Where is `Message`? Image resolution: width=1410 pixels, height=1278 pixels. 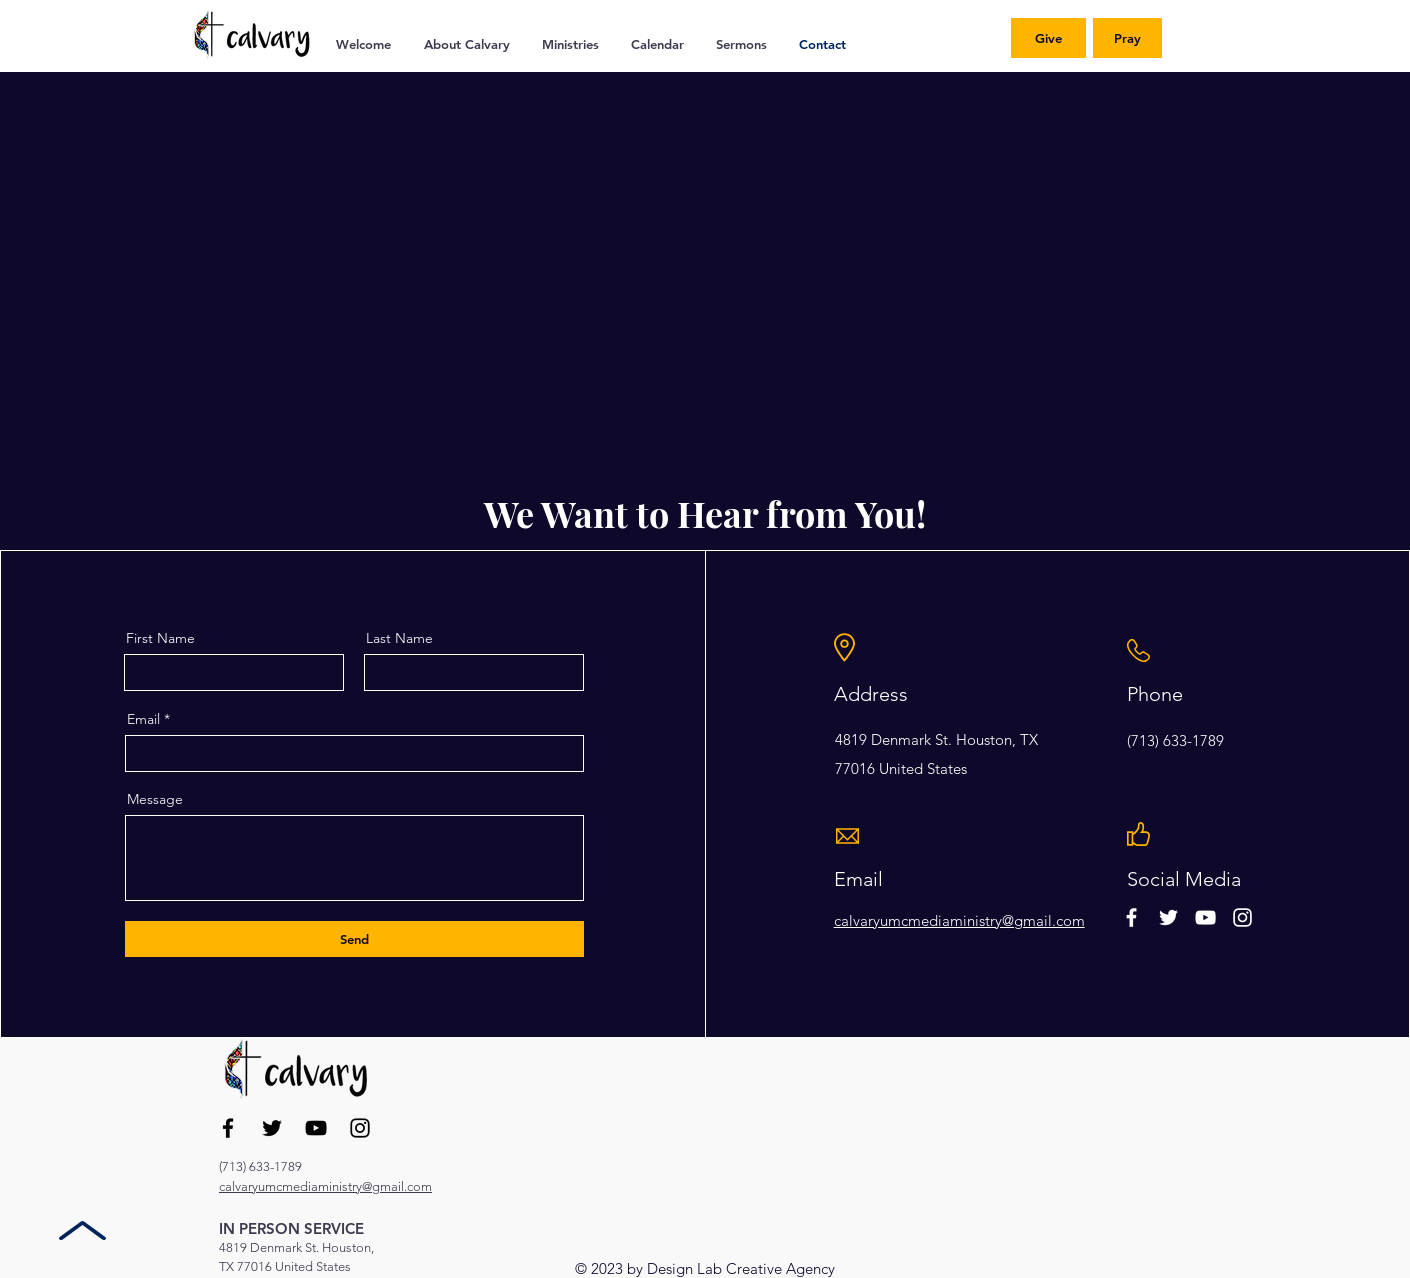 Message is located at coordinates (155, 799).